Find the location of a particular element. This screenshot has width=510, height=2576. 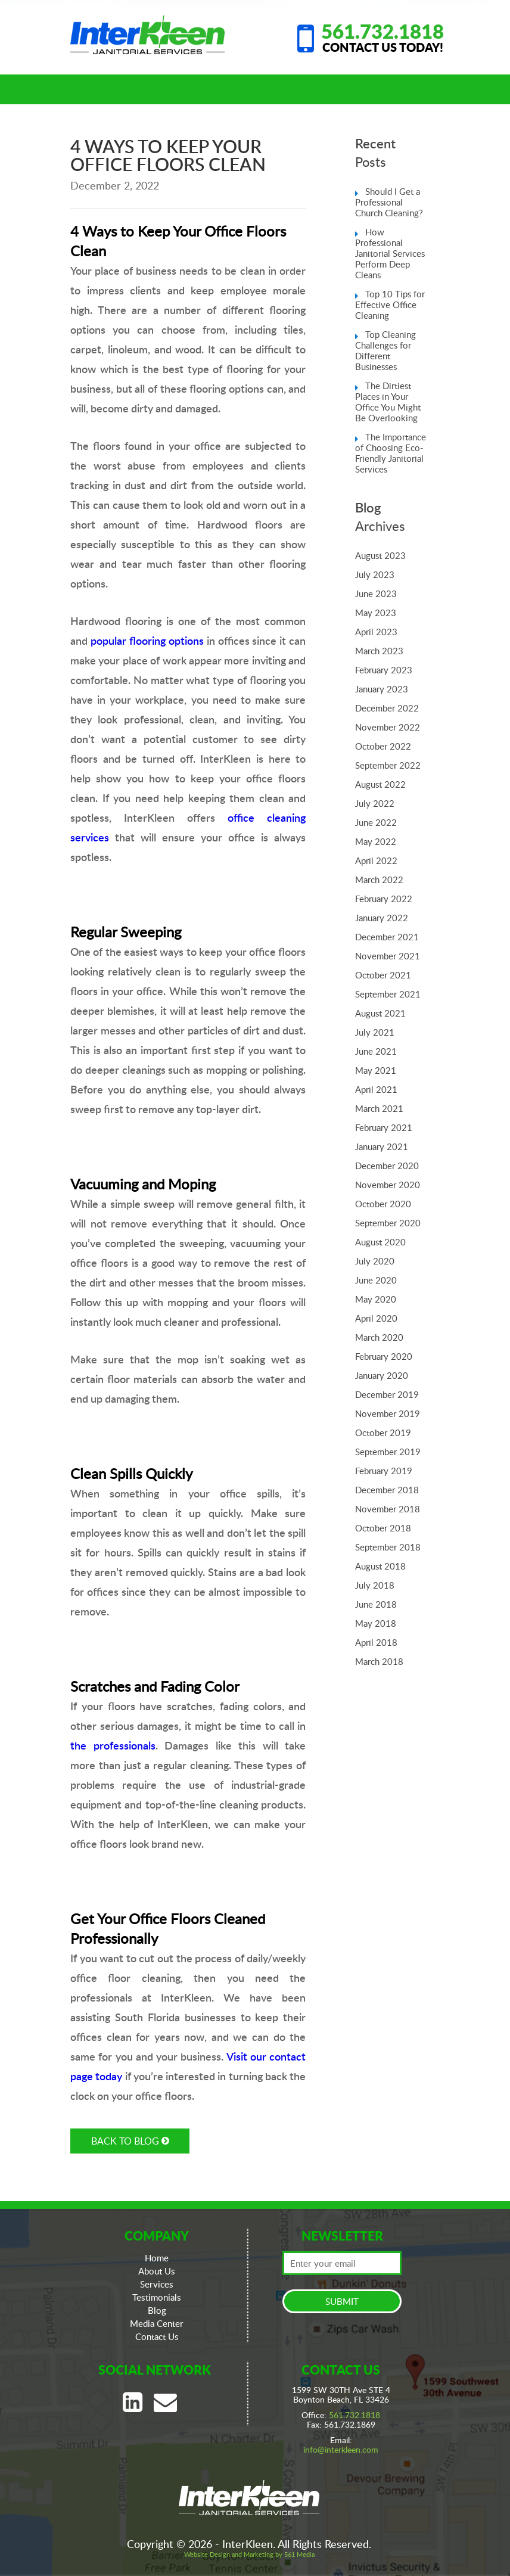

March 2023 is located at coordinates (379, 651).